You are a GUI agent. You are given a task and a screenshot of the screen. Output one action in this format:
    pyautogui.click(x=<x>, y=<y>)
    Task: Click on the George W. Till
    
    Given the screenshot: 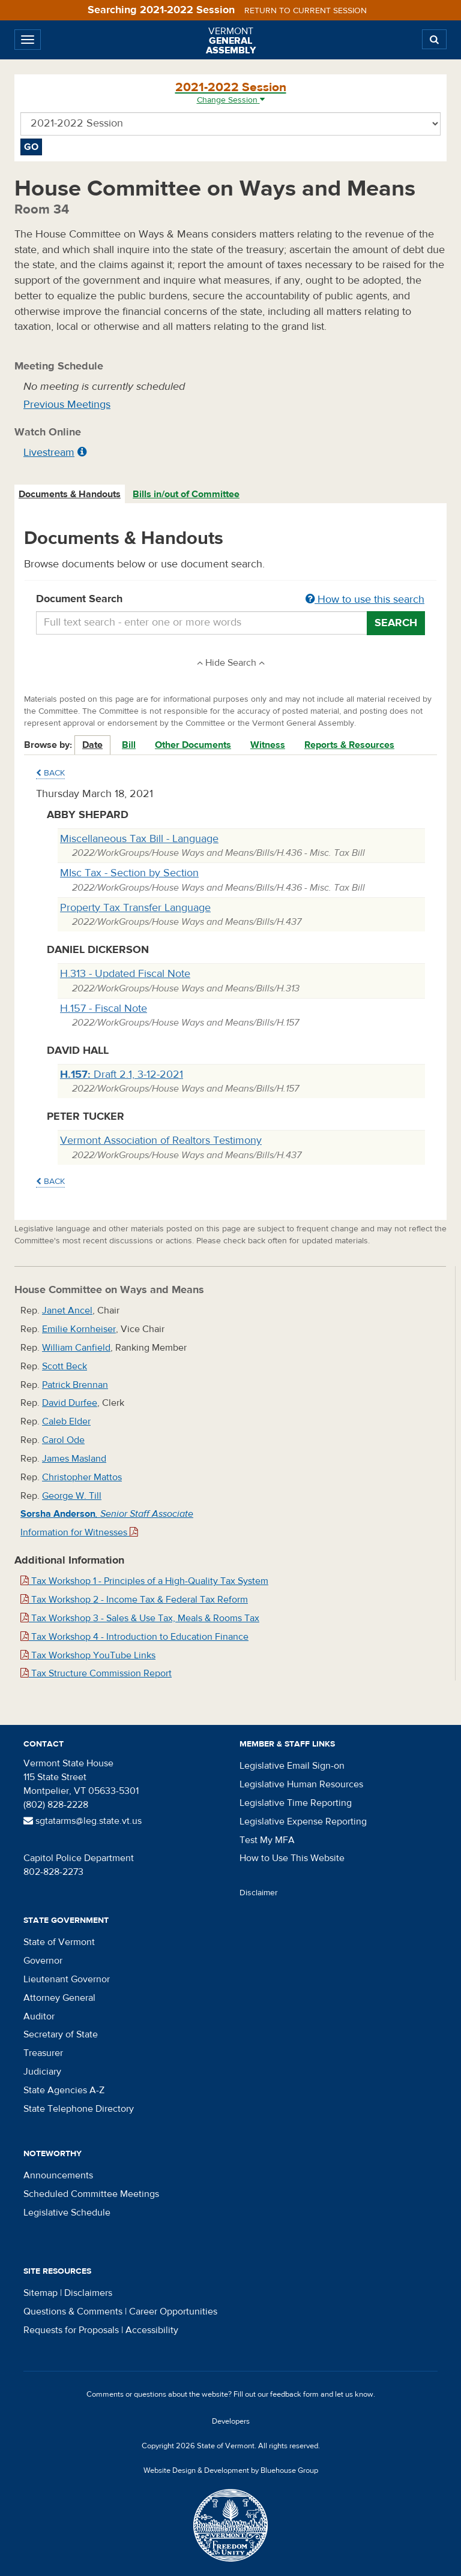 What is the action you would take?
    pyautogui.click(x=71, y=1496)
    